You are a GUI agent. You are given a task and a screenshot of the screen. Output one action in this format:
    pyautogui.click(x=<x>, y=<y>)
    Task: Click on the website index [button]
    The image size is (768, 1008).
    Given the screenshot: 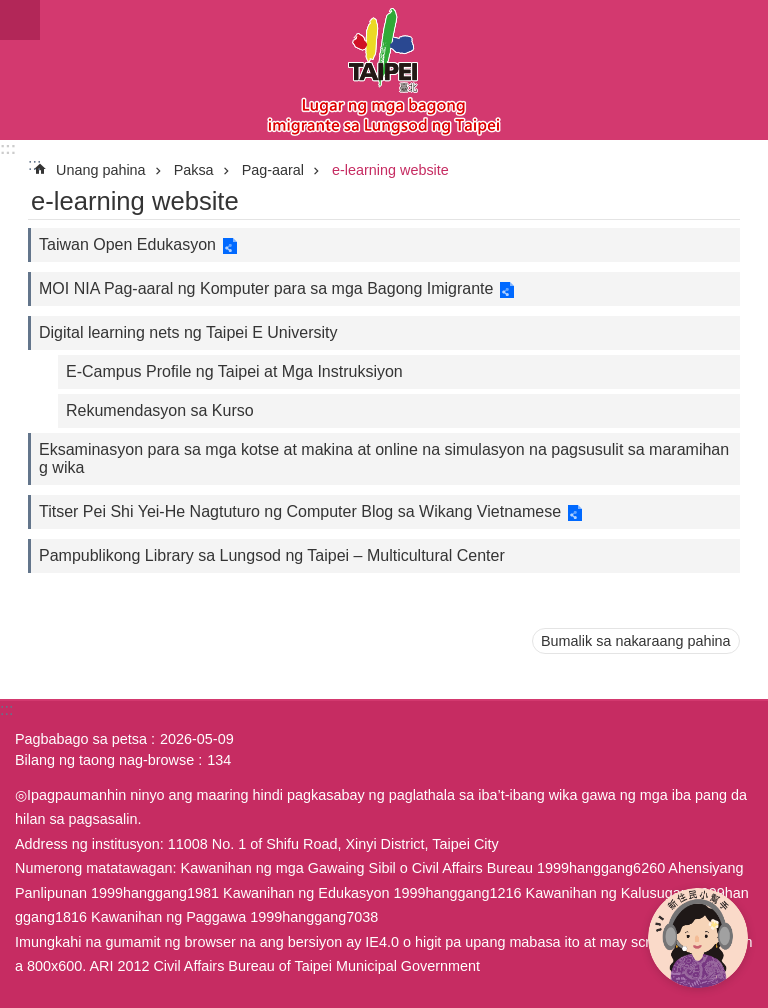 What is the action you would take?
    pyautogui.click(x=20, y=20)
    